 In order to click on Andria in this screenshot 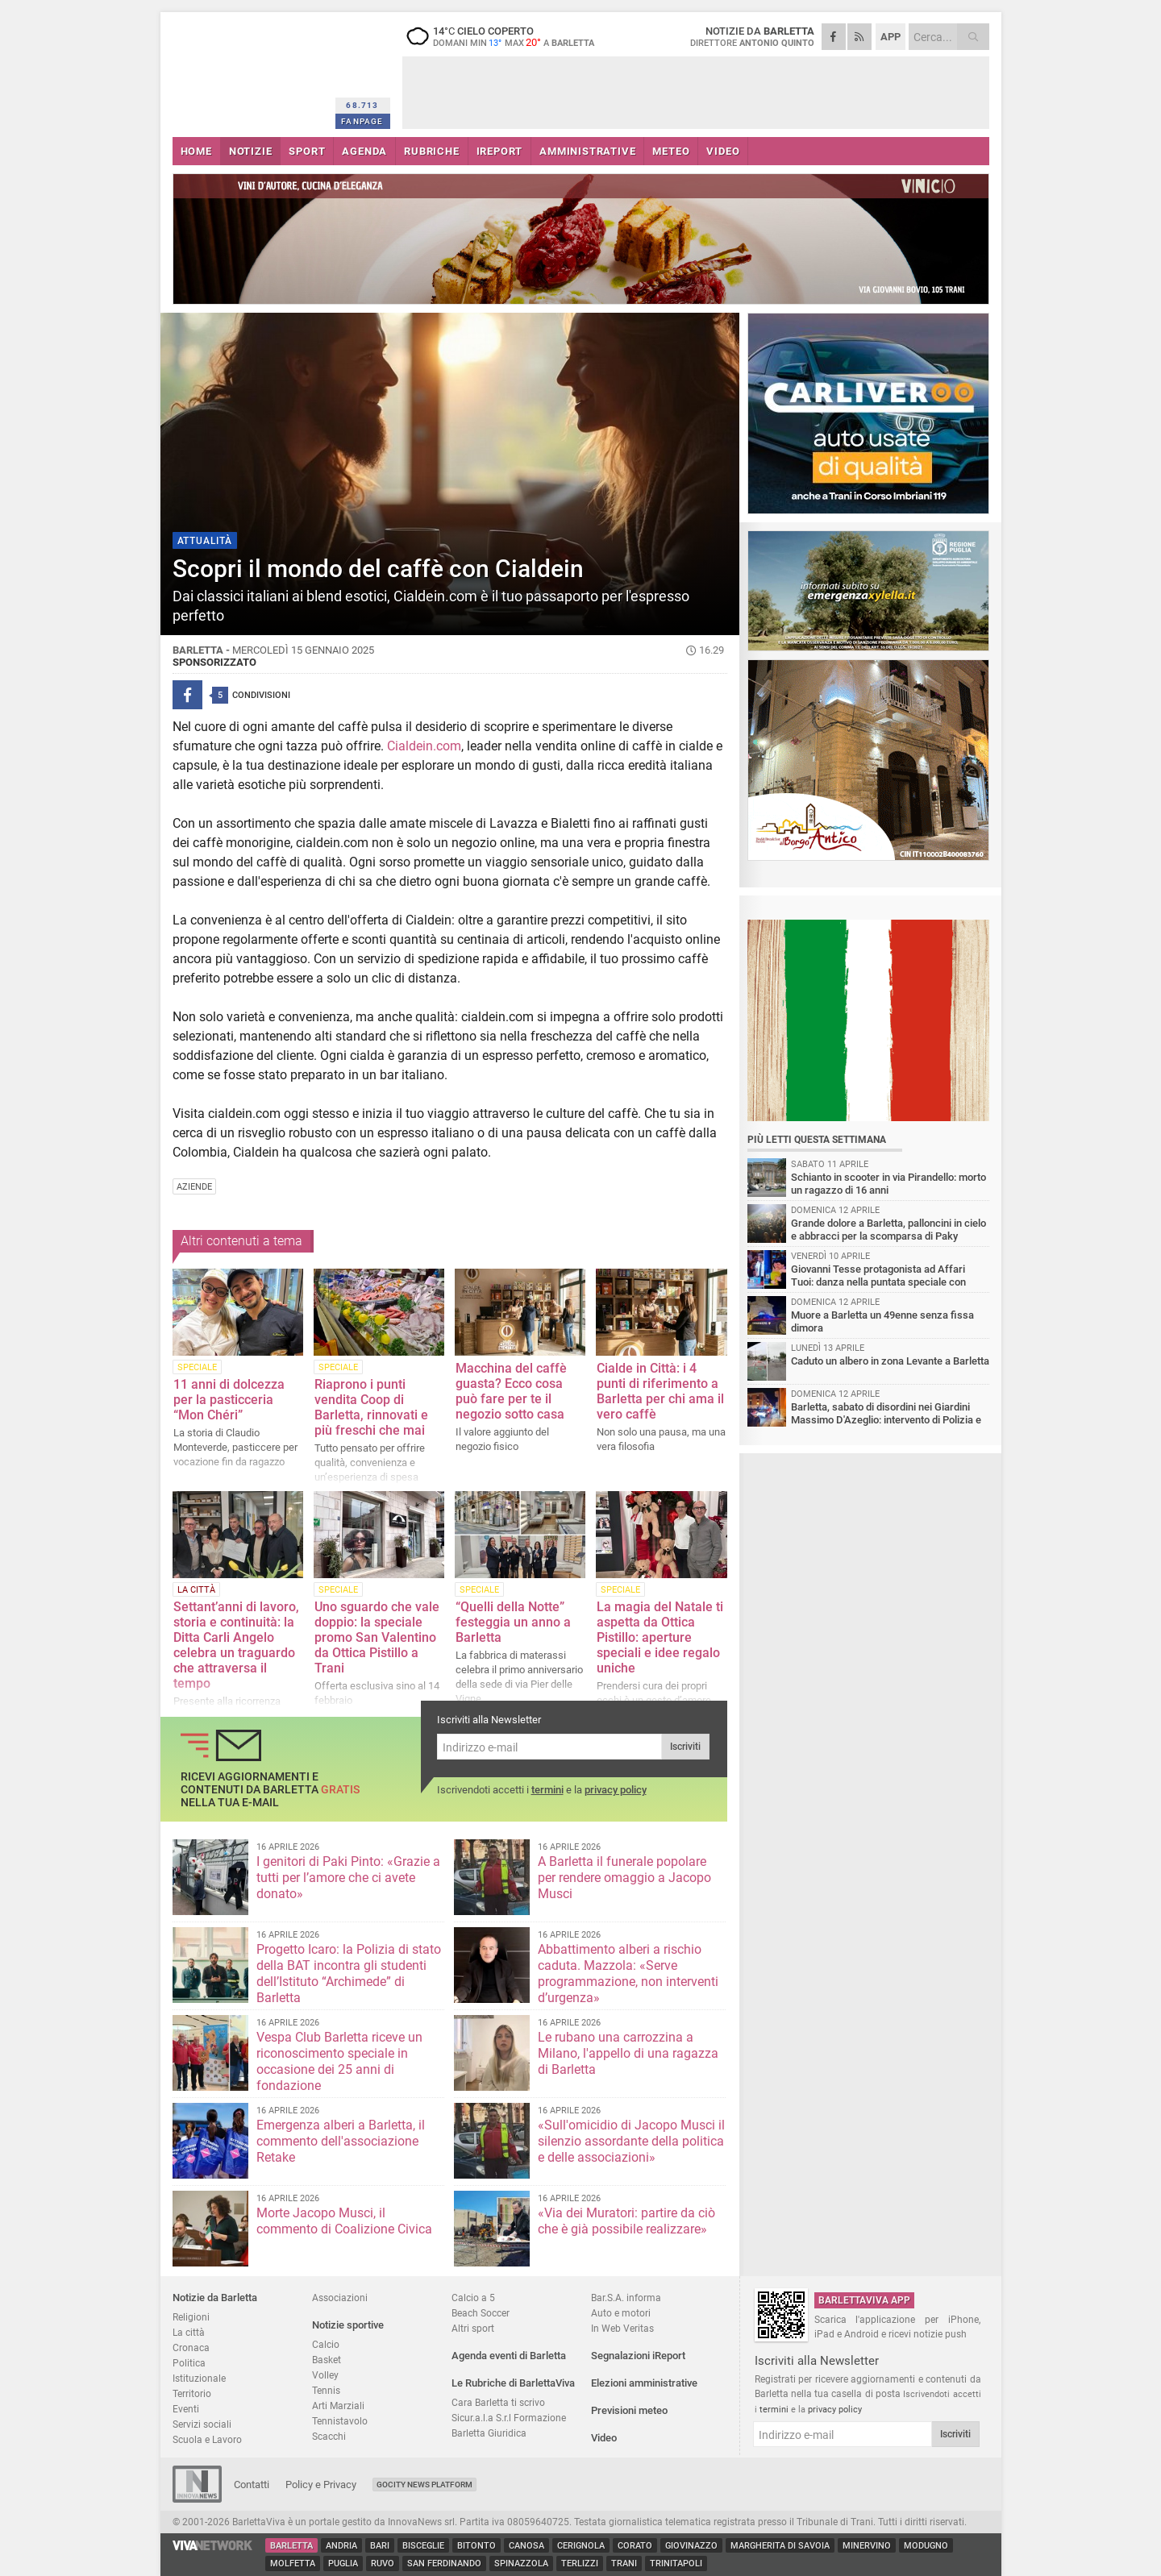, I will do `click(341, 2546)`.